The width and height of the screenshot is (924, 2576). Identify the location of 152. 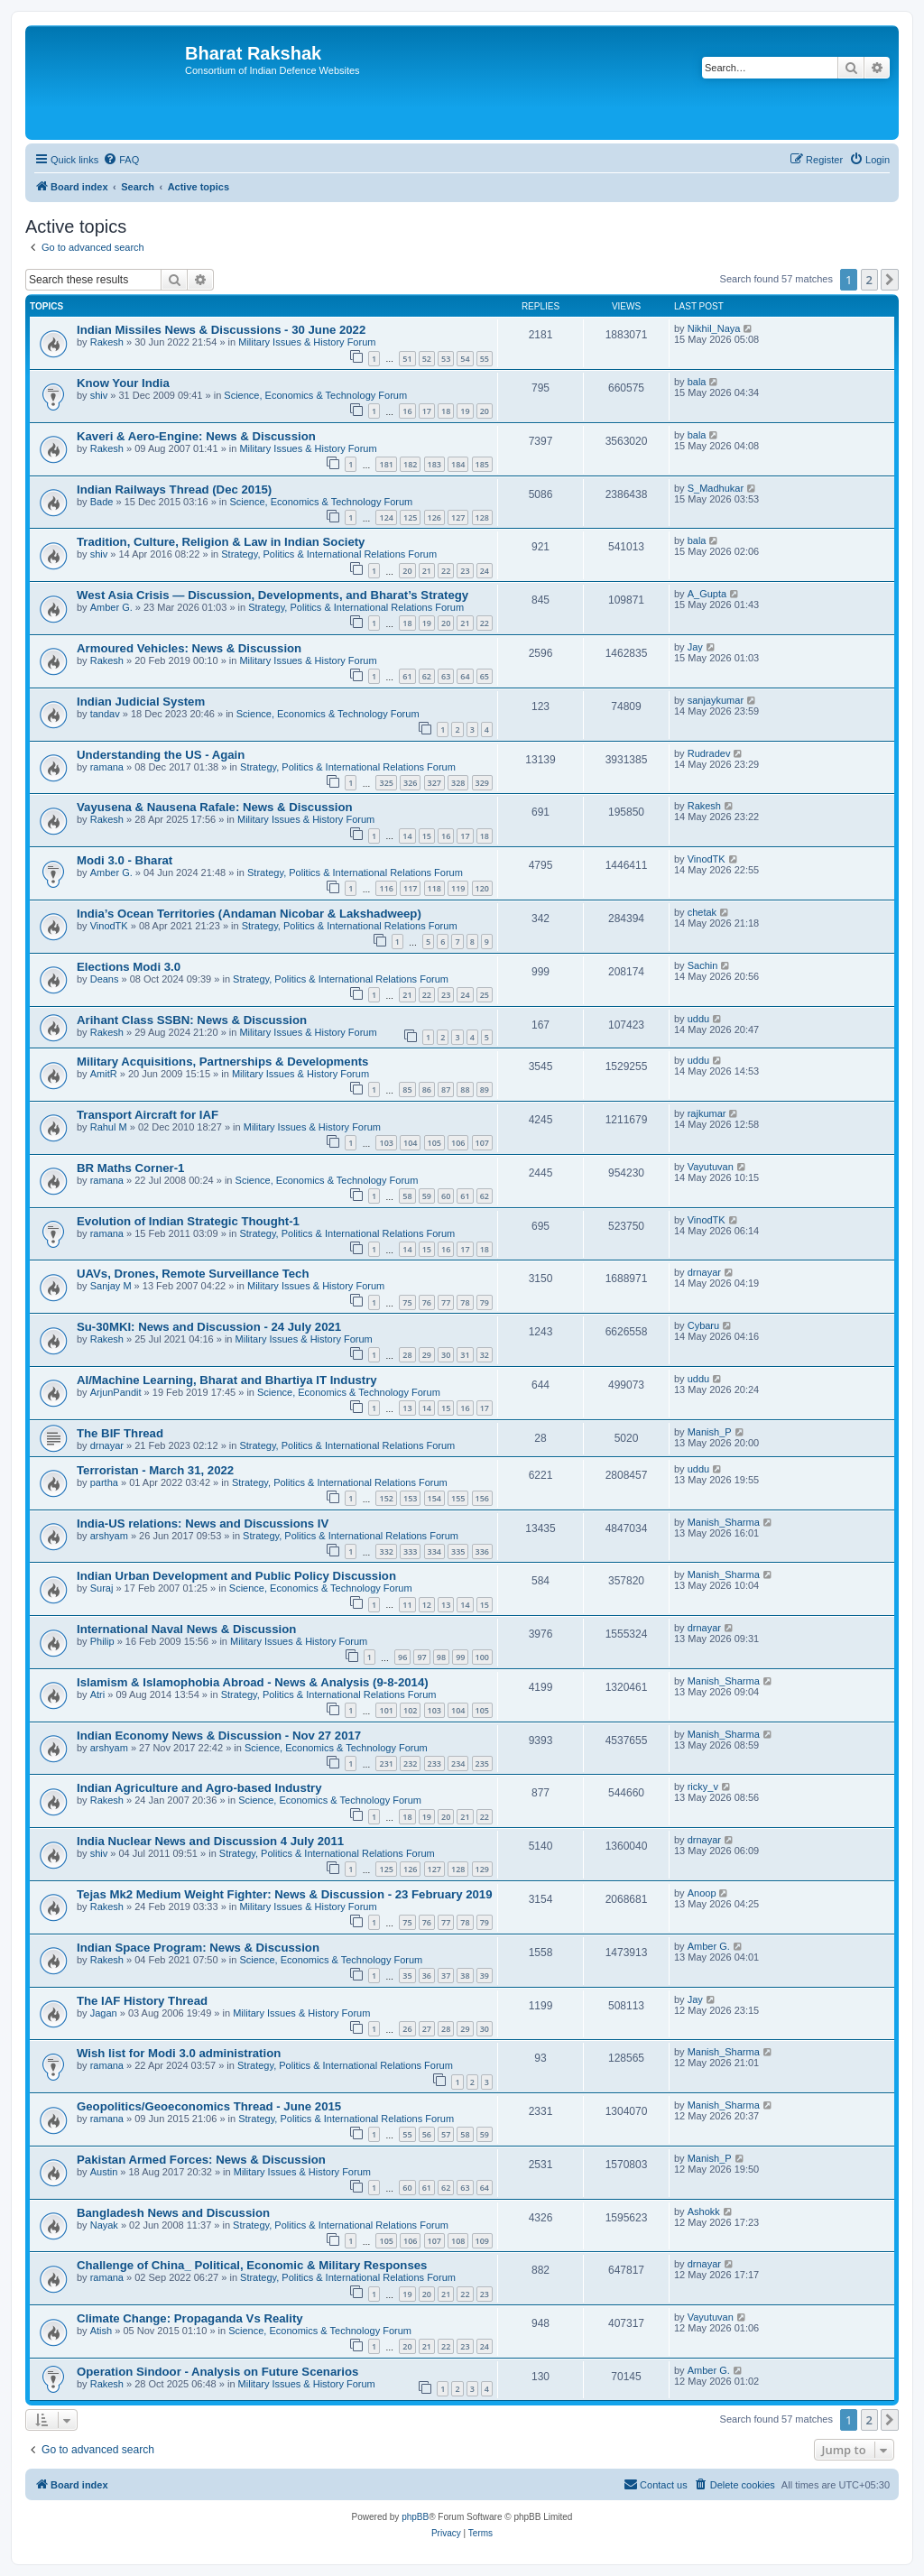
(386, 1498).